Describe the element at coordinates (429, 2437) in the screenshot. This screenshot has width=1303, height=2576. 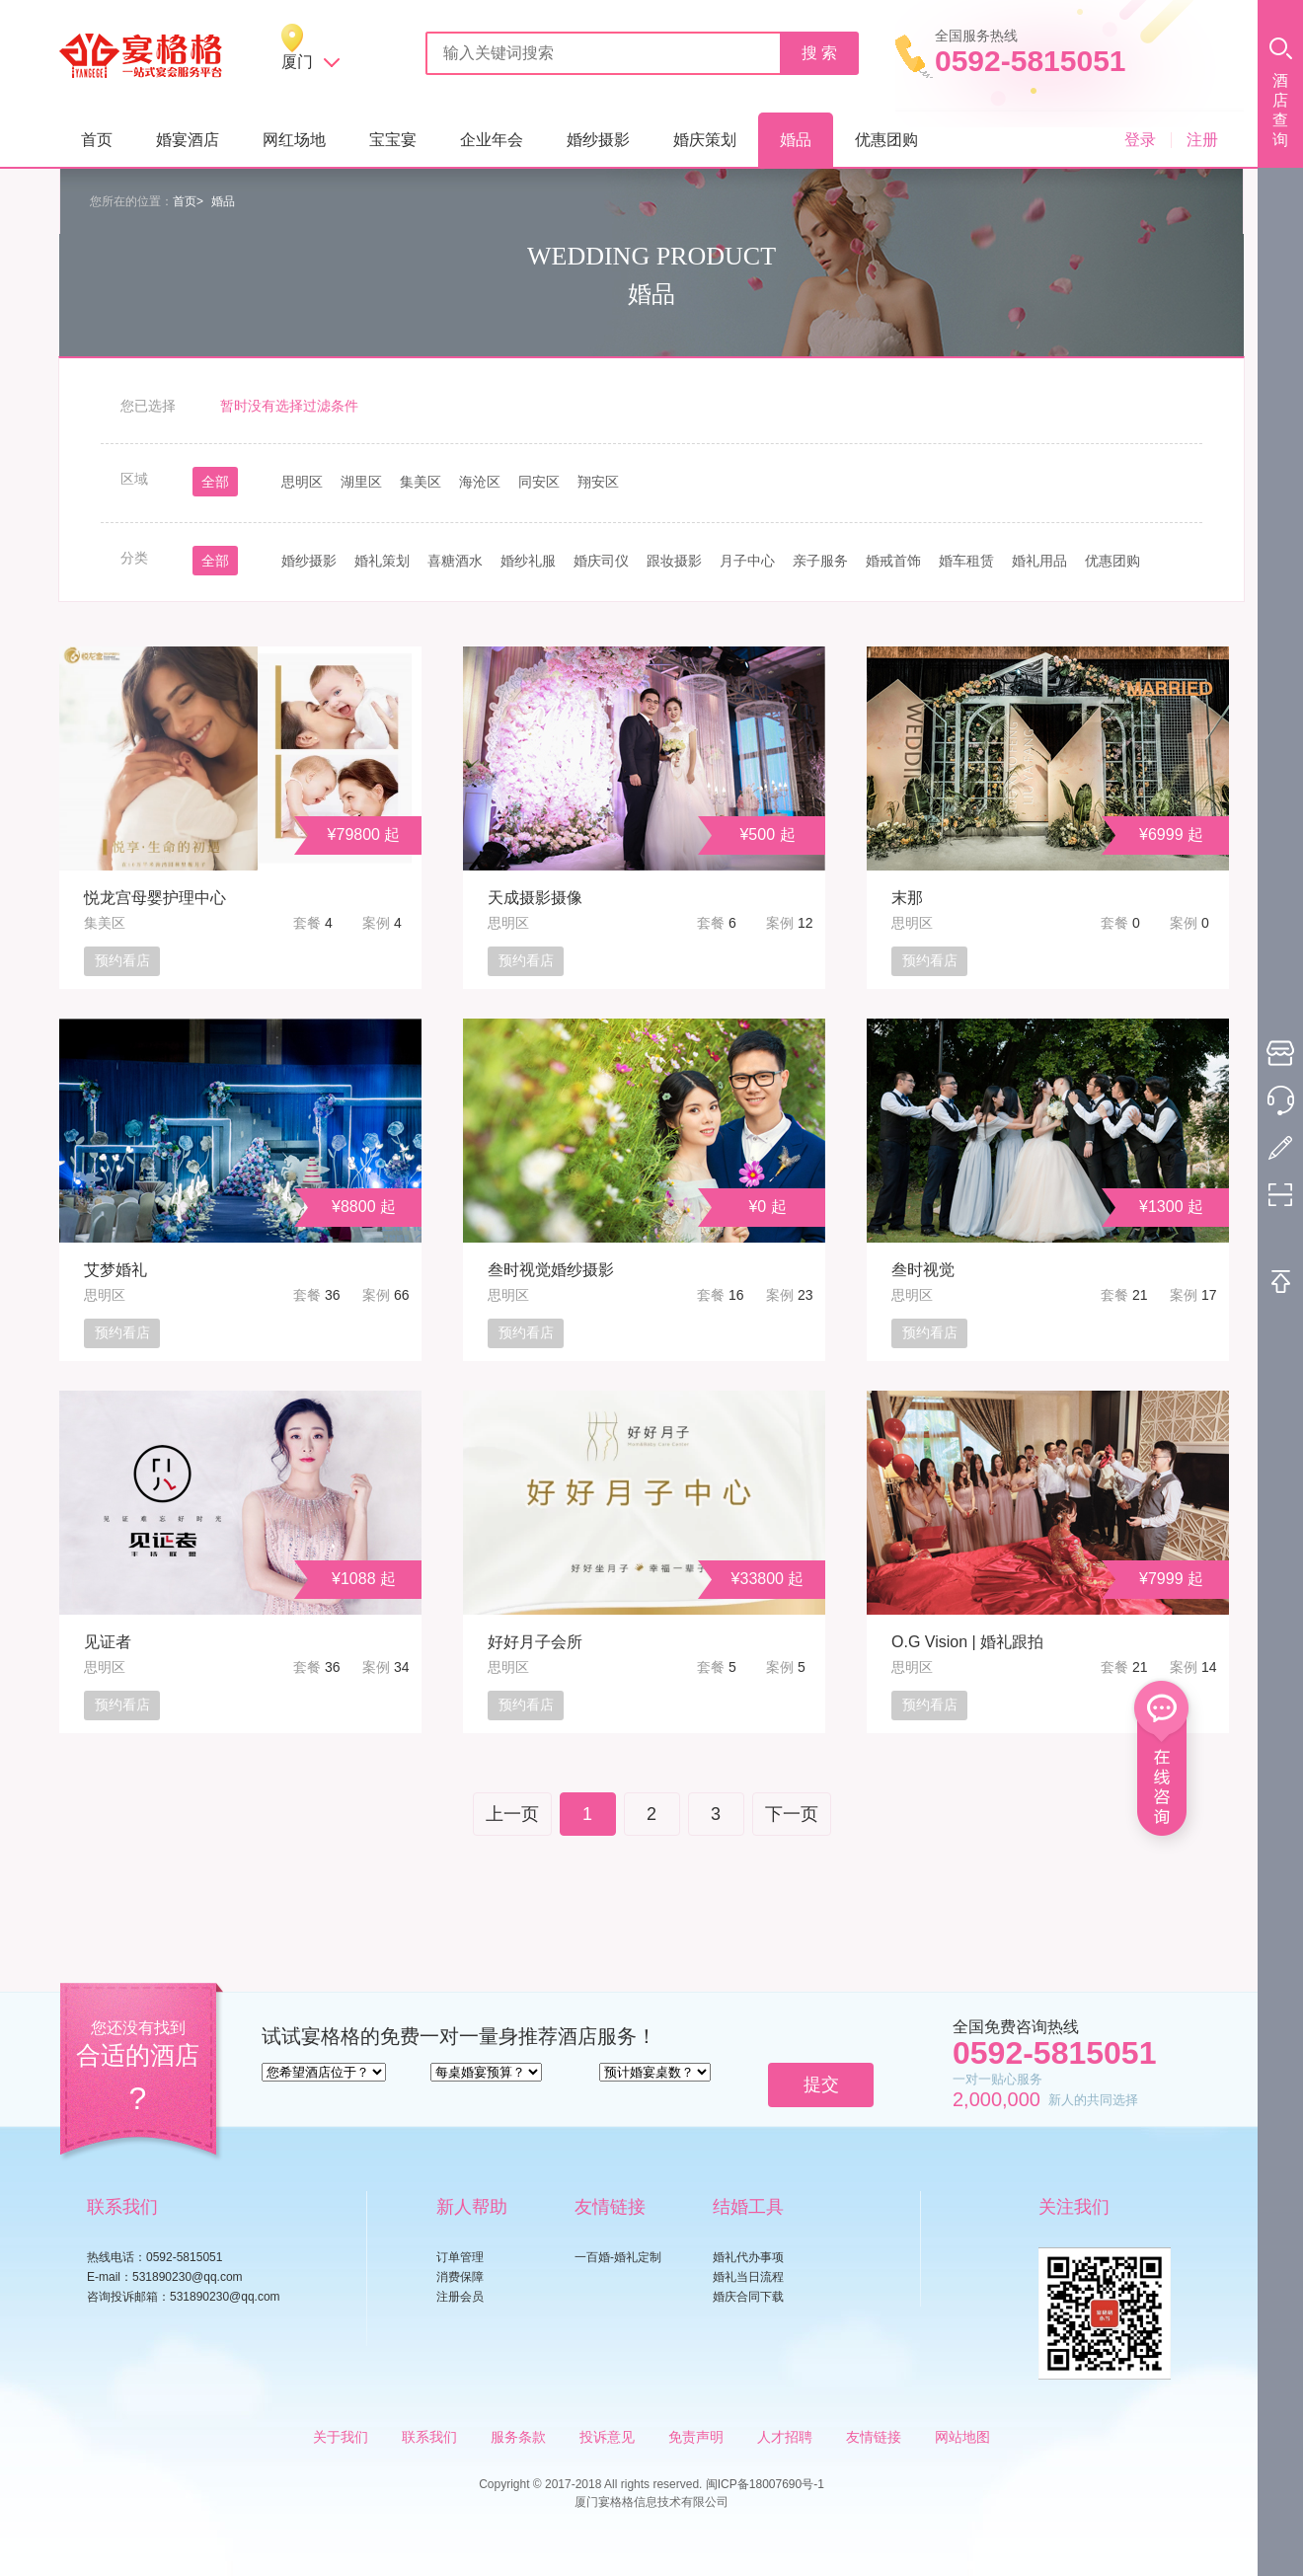
I see `联系我们` at that location.